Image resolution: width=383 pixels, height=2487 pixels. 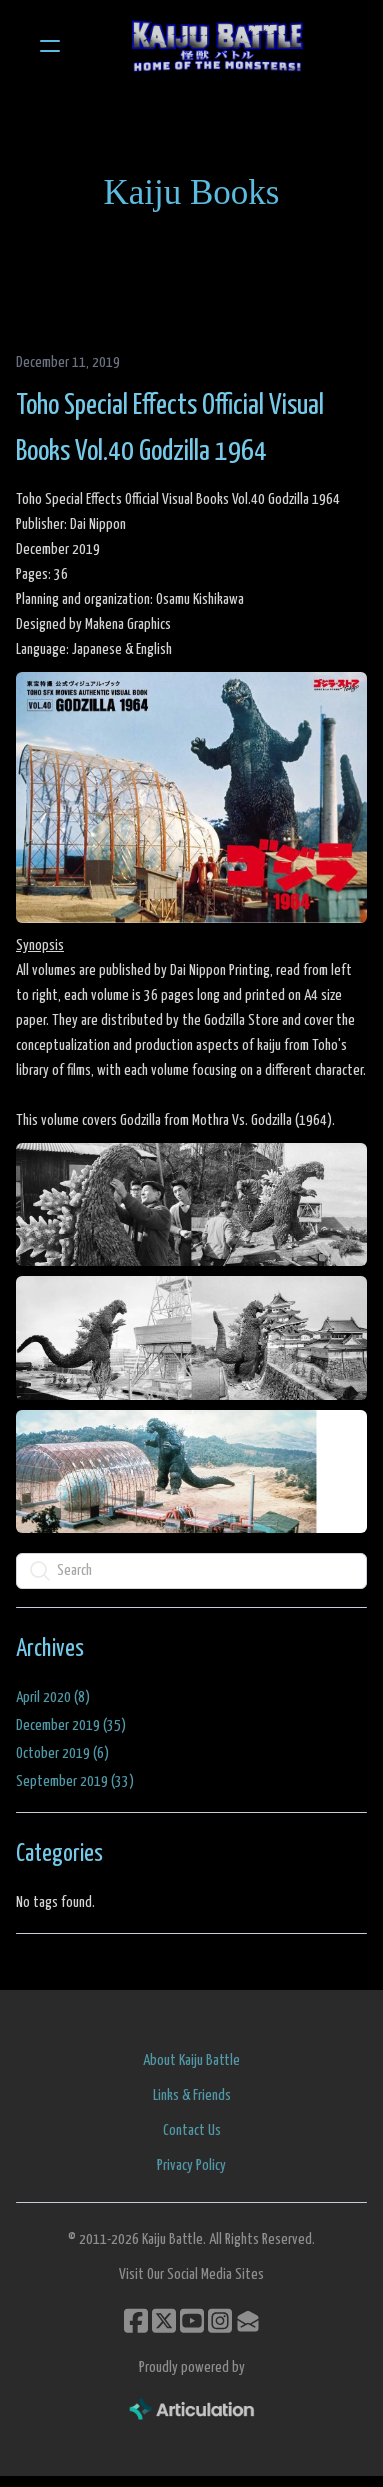 I want to click on December 2019 (35), so click(x=71, y=1725).